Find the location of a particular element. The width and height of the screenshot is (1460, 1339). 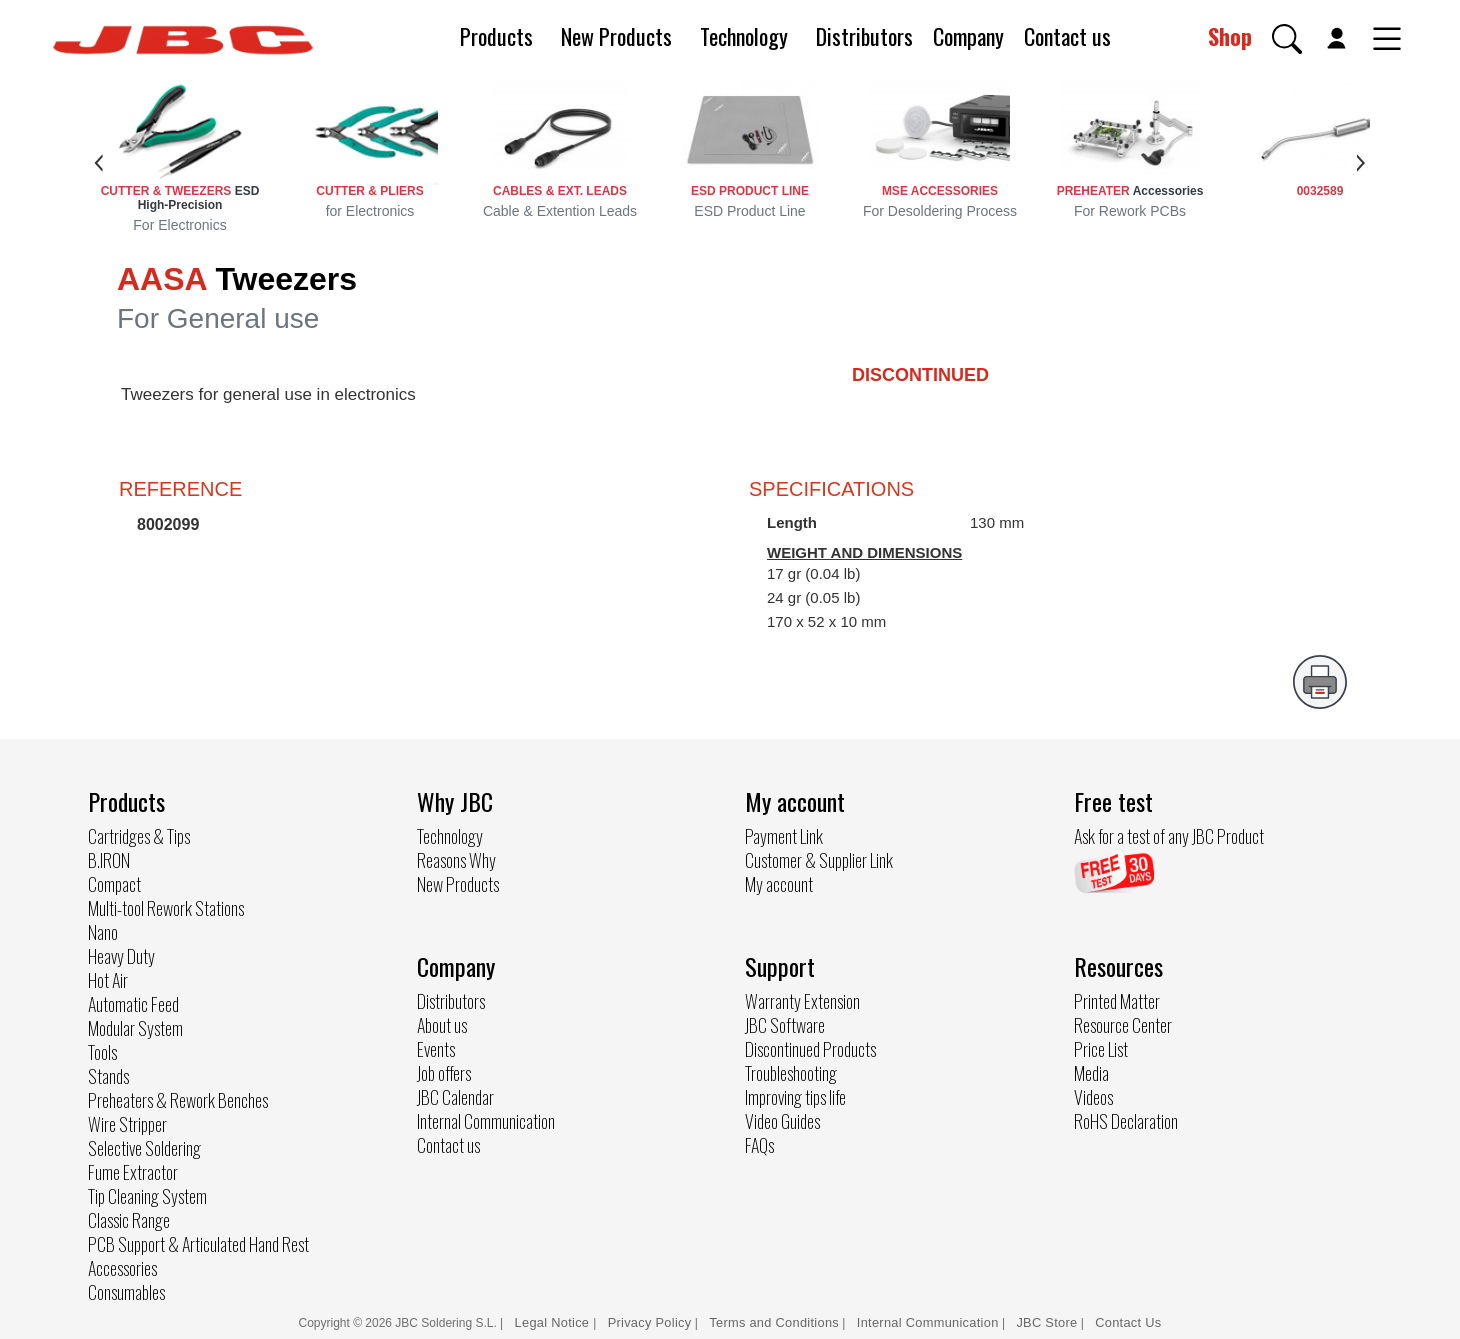

Accessories is located at coordinates (122, 1268).